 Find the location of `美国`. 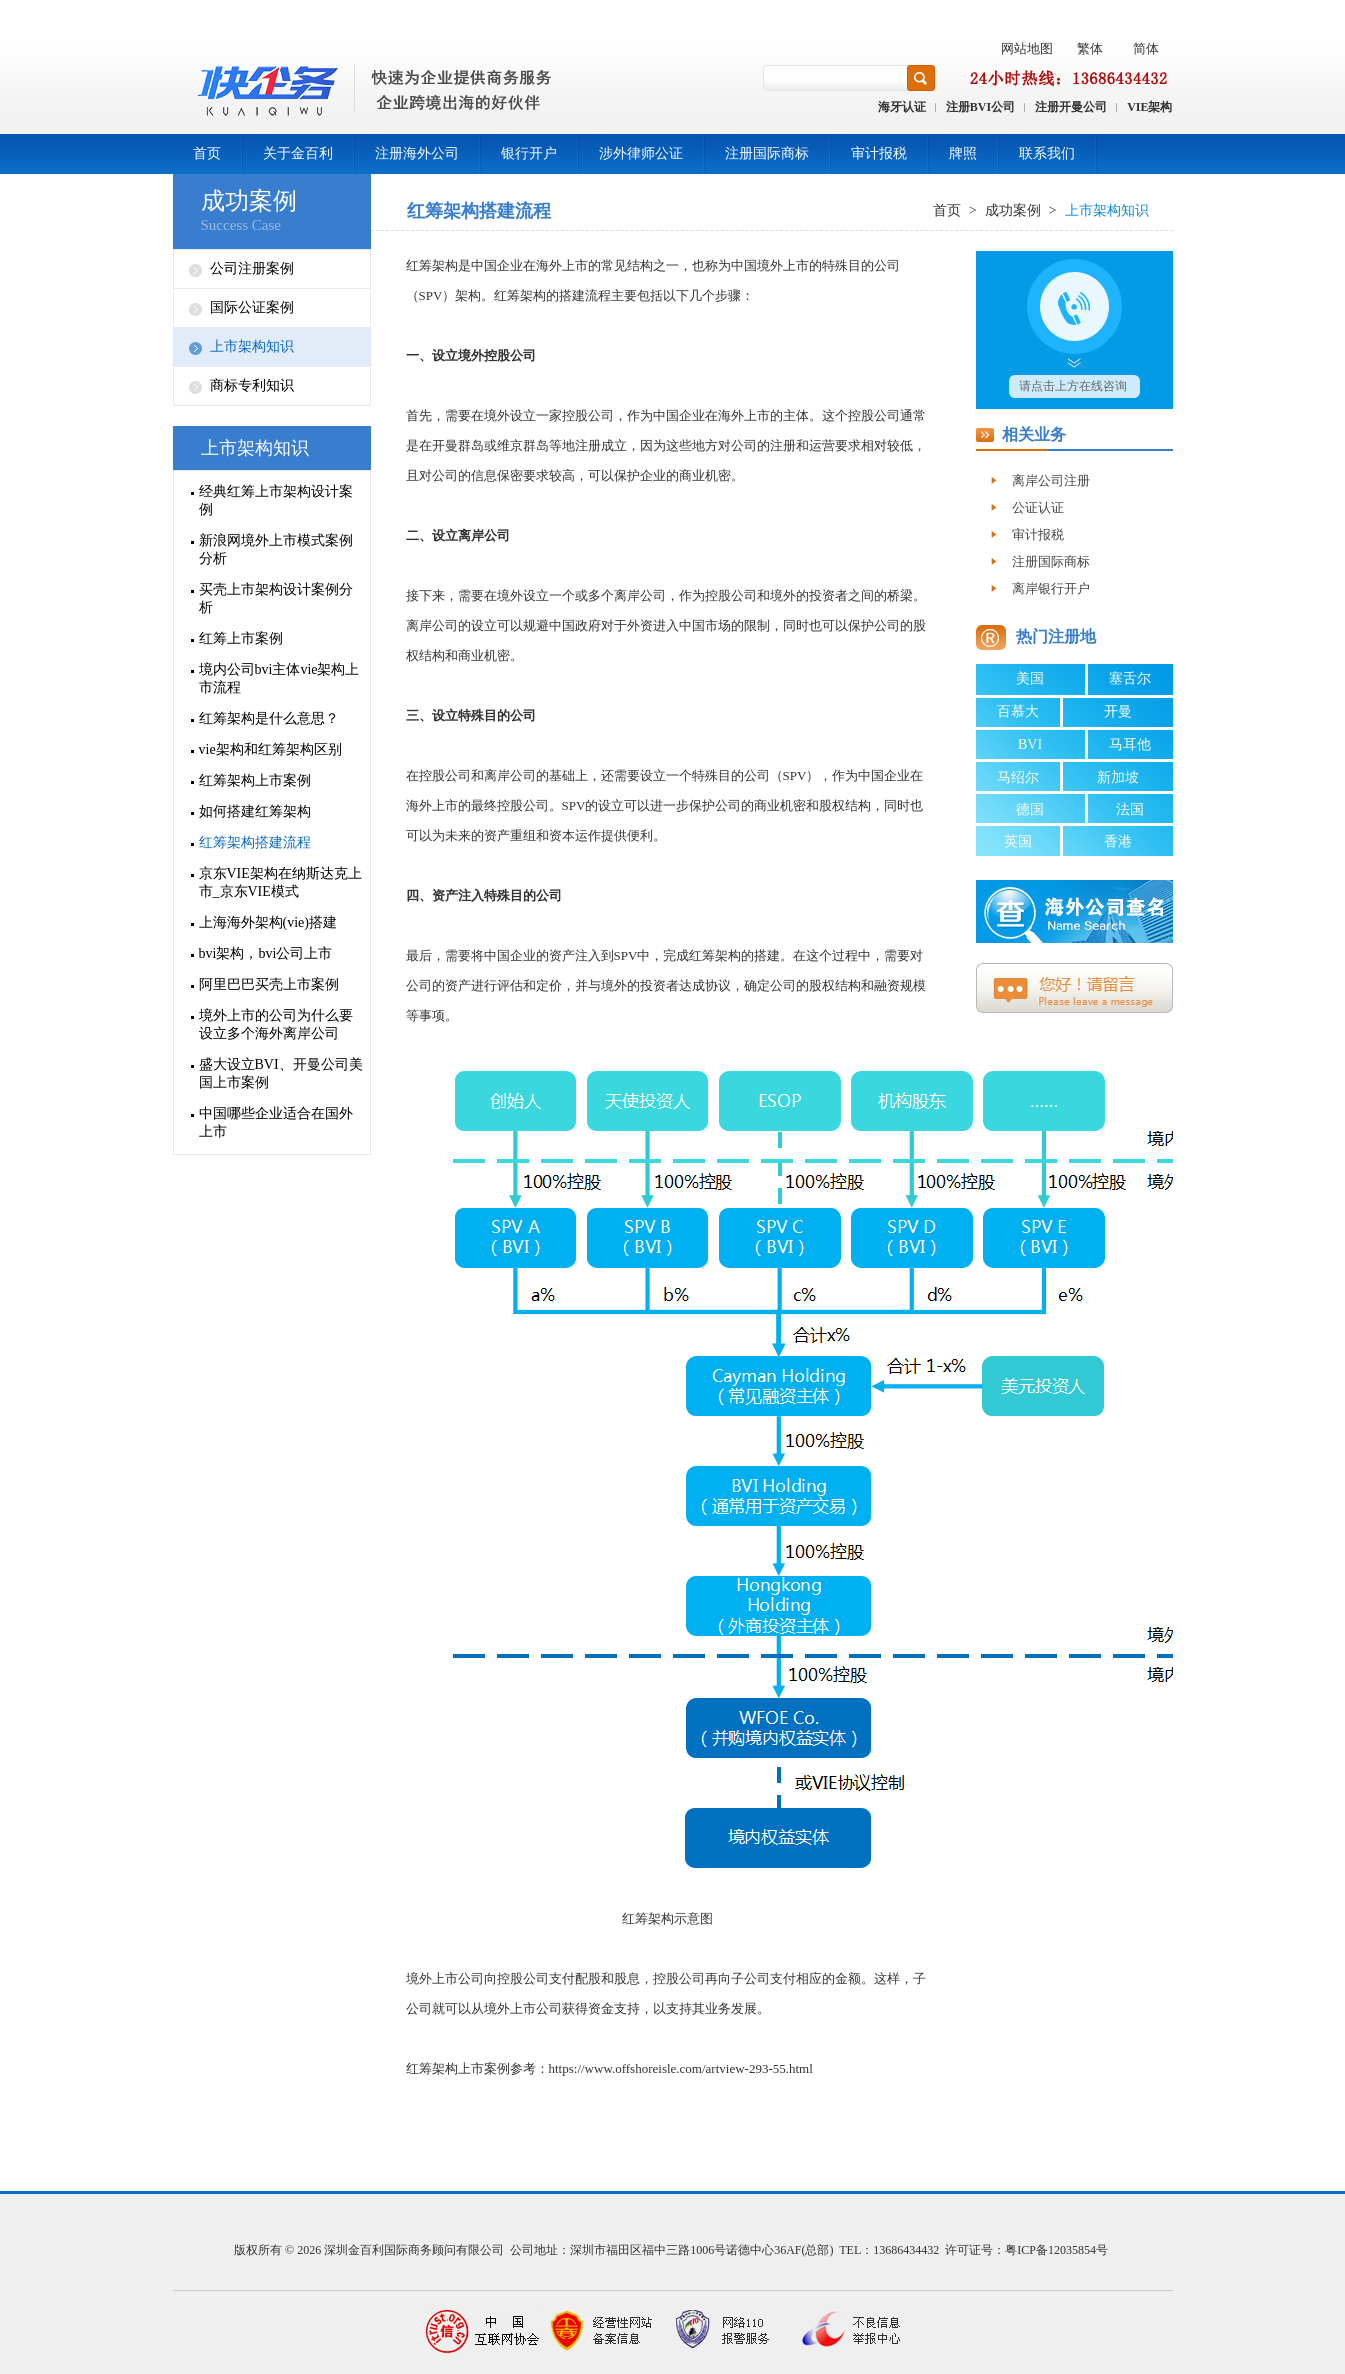

美国 is located at coordinates (1030, 678).